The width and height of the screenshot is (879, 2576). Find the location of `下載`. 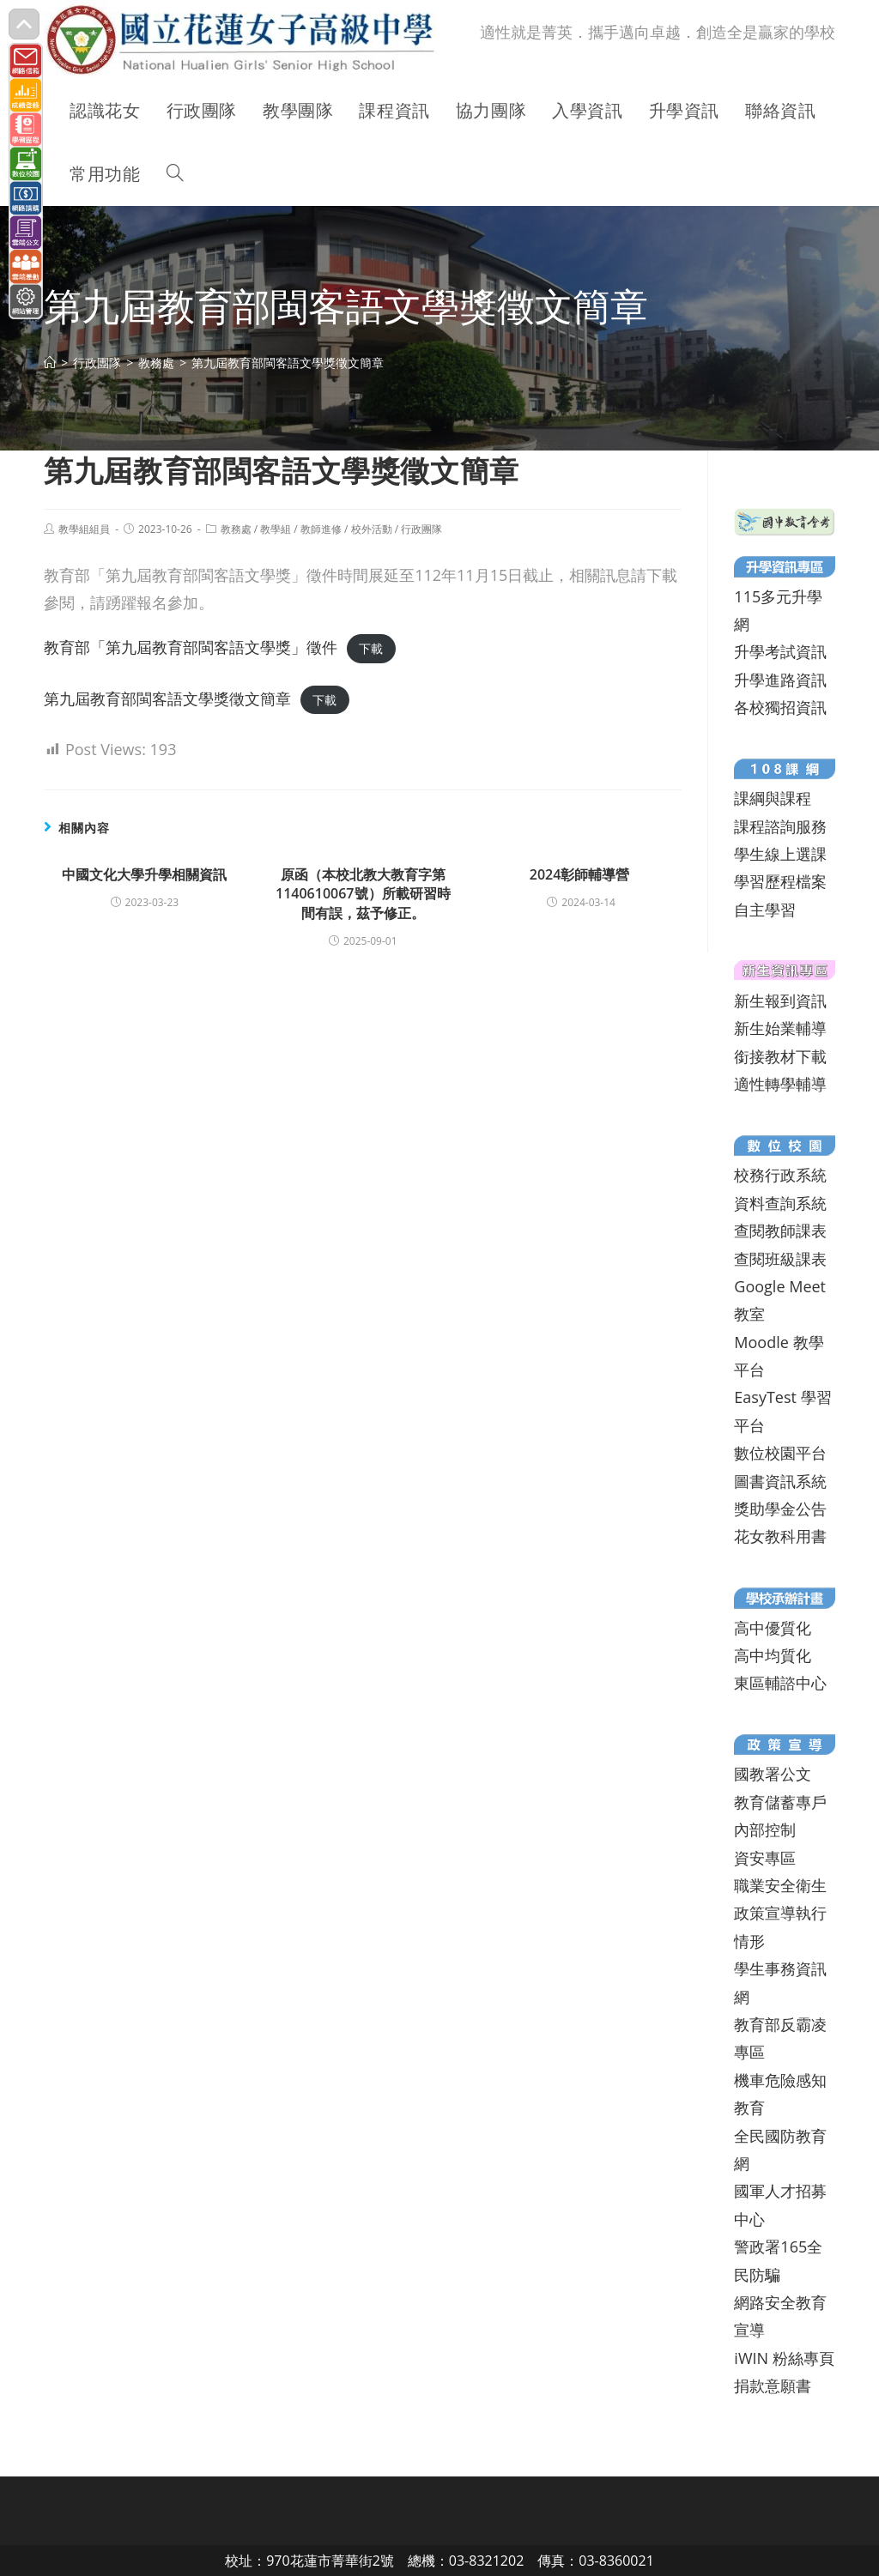

下載 is located at coordinates (371, 648).